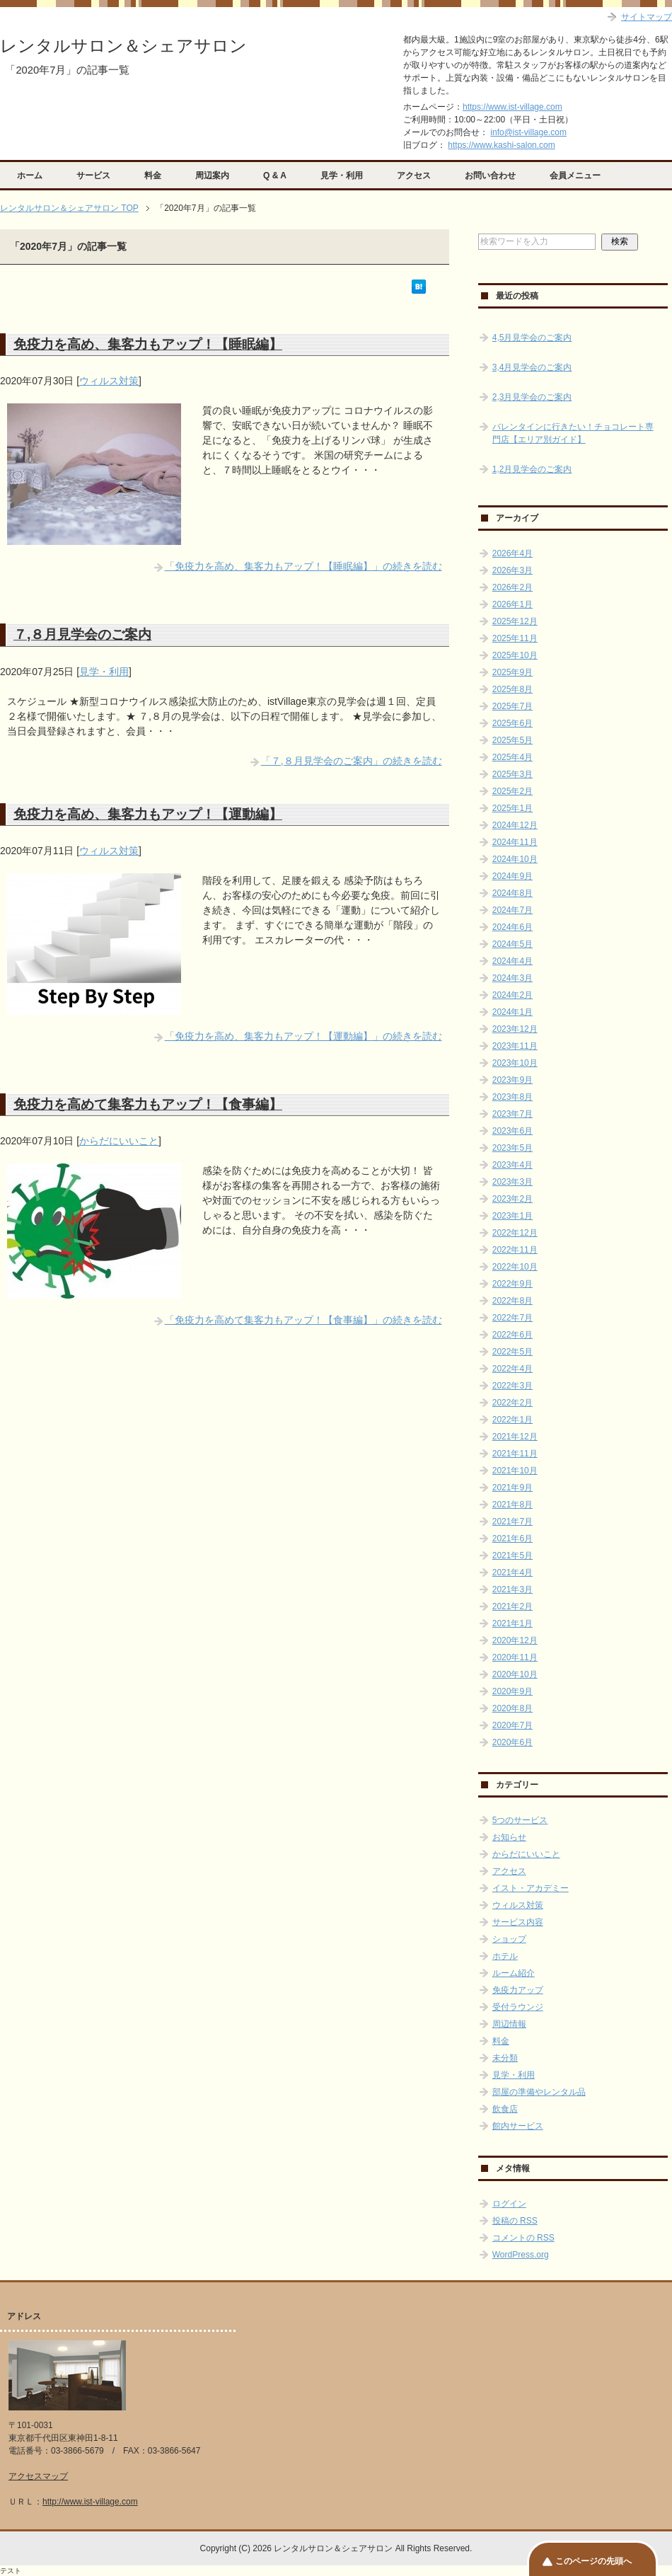 The height and width of the screenshot is (2576, 672). Describe the element at coordinates (520, 2255) in the screenshot. I see `WordPress.org` at that location.